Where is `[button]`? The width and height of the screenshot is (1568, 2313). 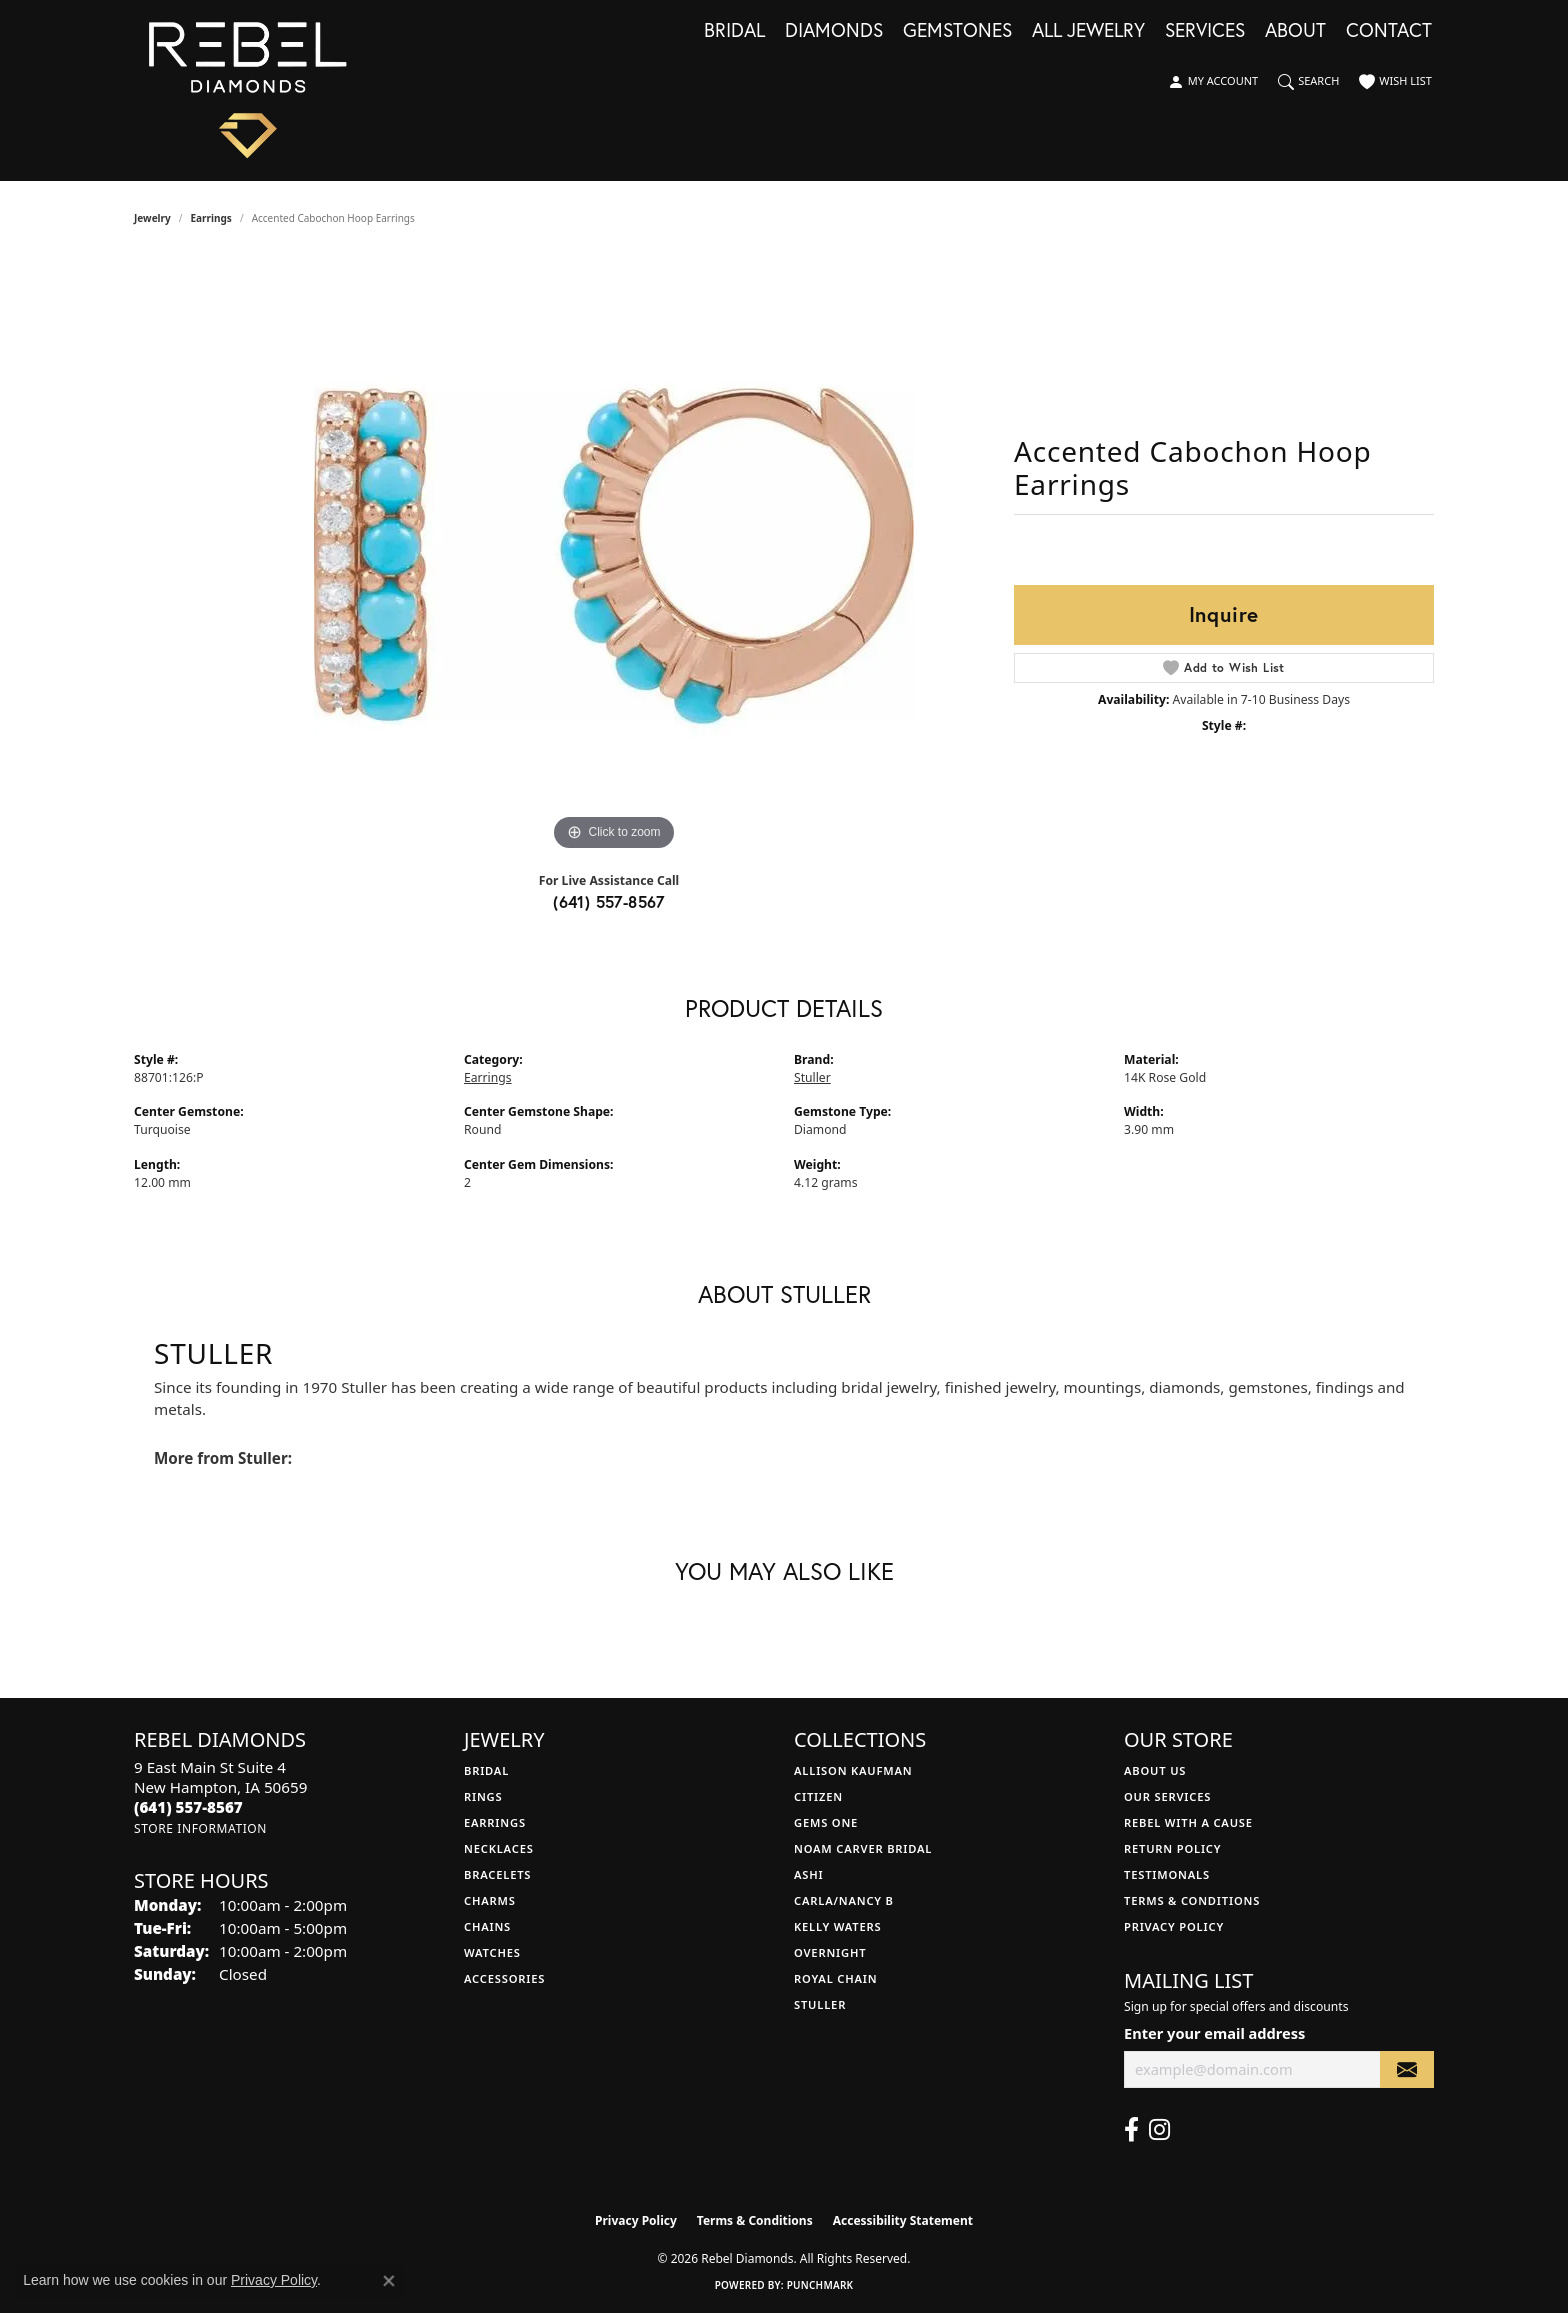 [button] is located at coordinates (1213, 82).